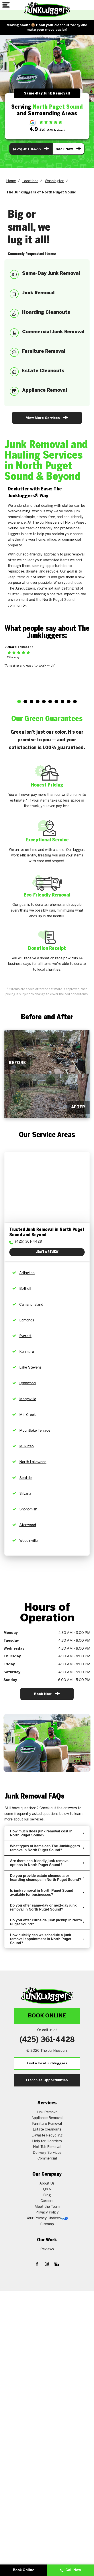 The width and height of the screenshot is (94, 2576). I want to click on Eco-Friendly Removal, so click(47, 895).